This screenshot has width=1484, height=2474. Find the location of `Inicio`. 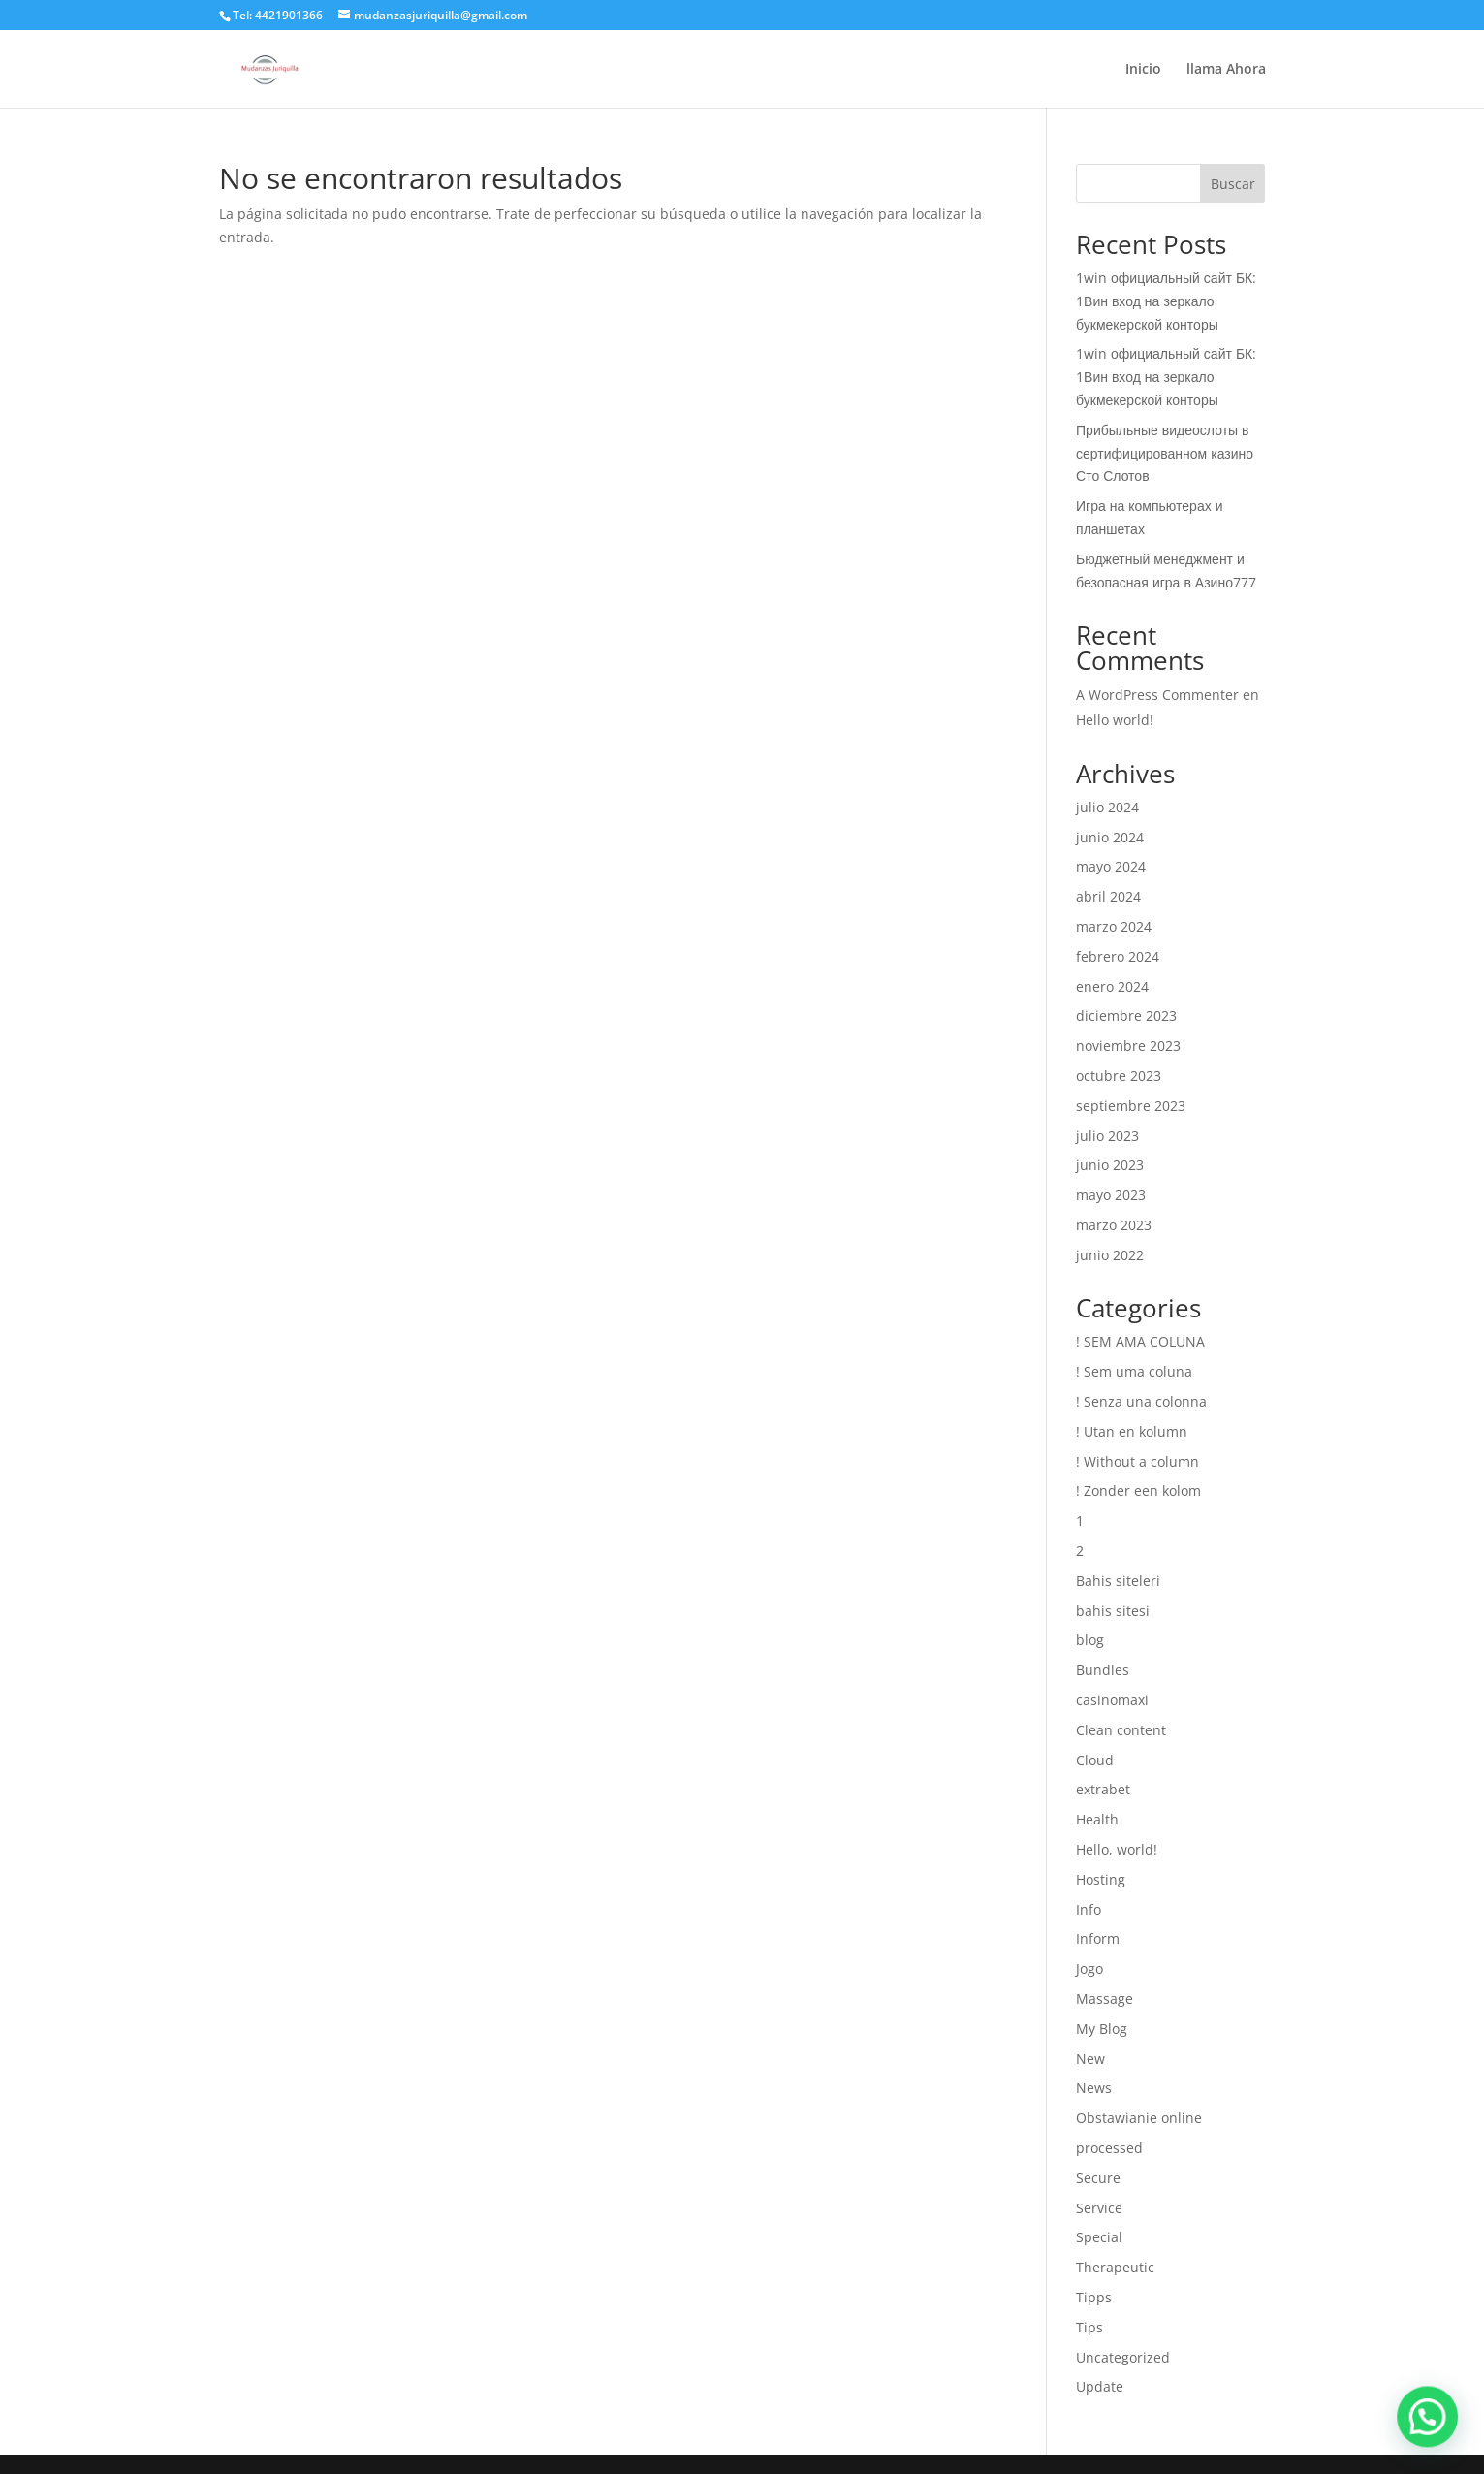

Inicio is located at coordinates (1143, 70).